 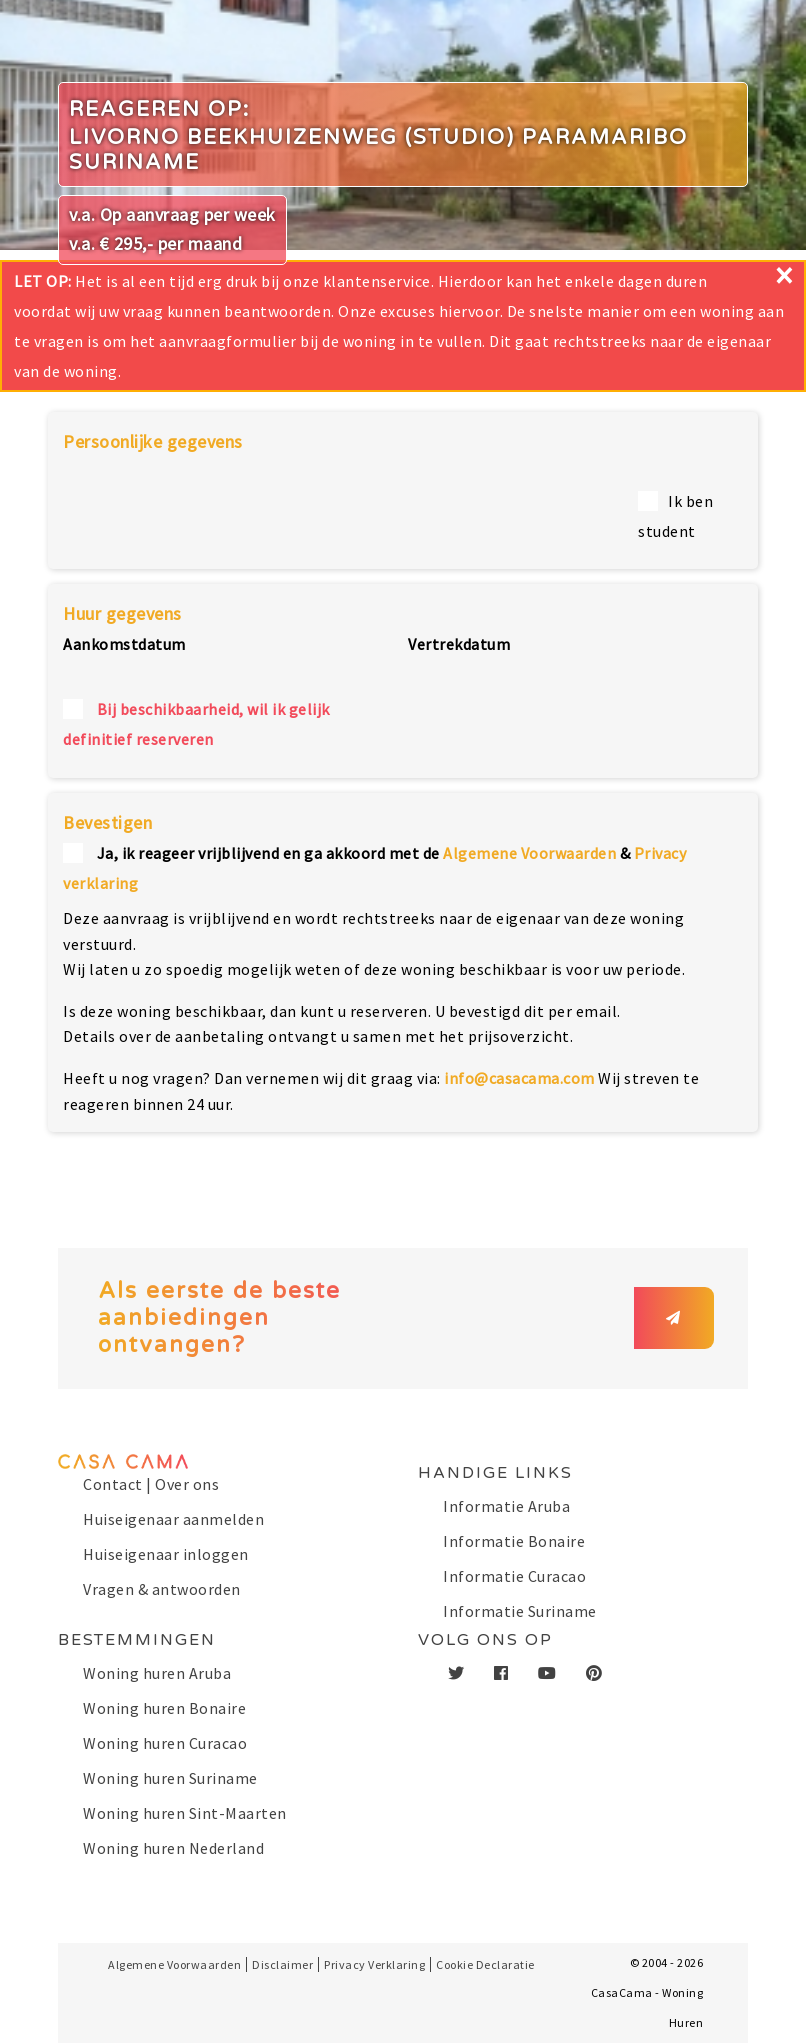 I want to click on Vragen & antwoorden, so click(x=162, y=1589).